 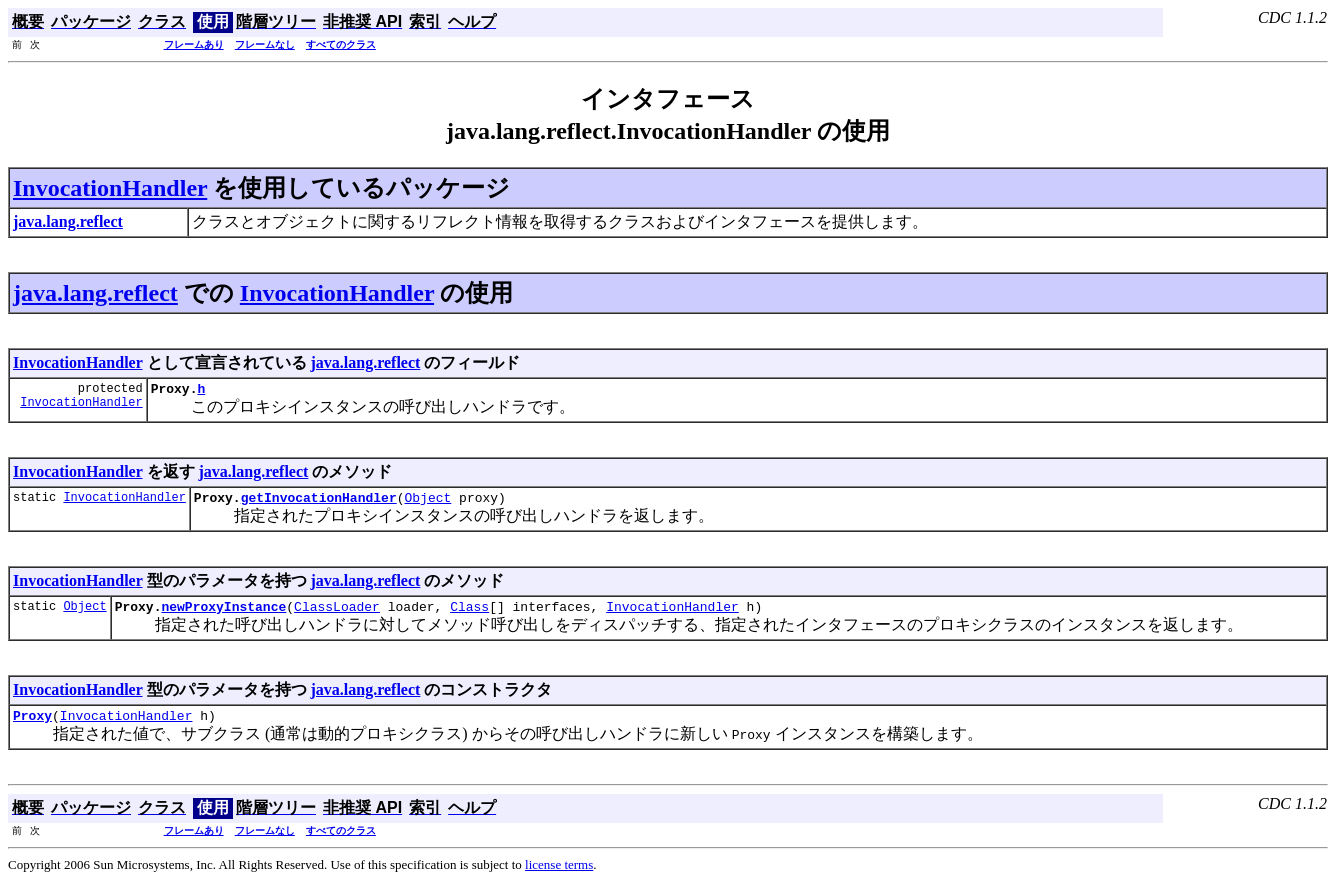 What do you see at coordinates (427, 503) in the screenshot?
I see `Object` at bounding box center [427, 503].